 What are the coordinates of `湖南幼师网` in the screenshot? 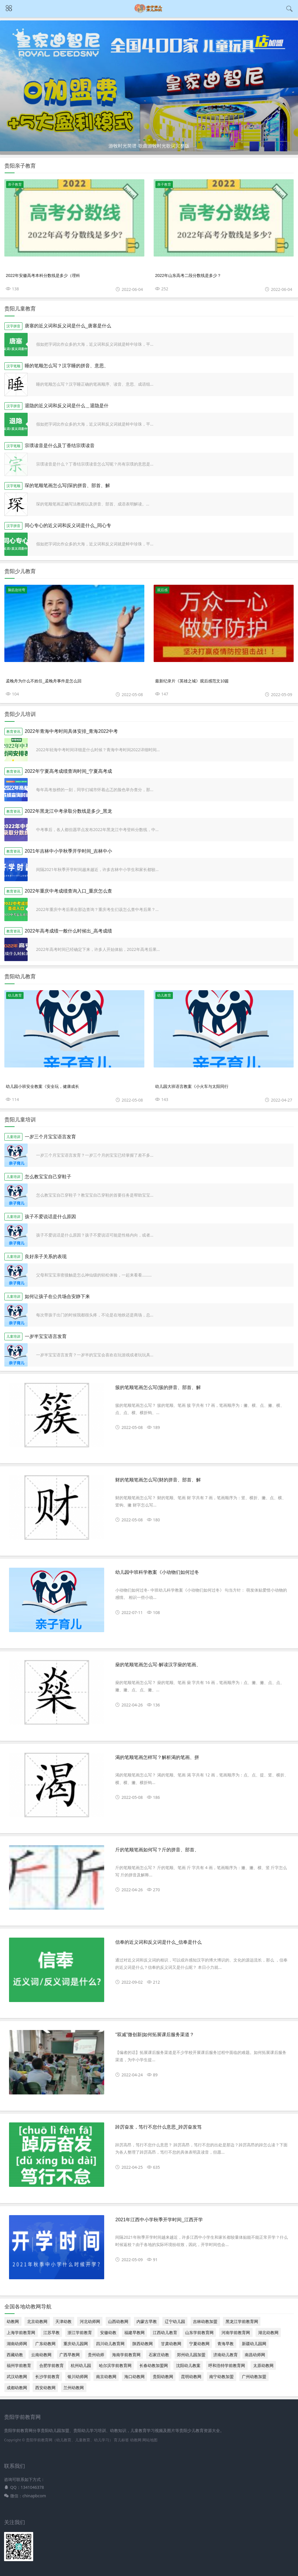 It's located at (17, 2343).